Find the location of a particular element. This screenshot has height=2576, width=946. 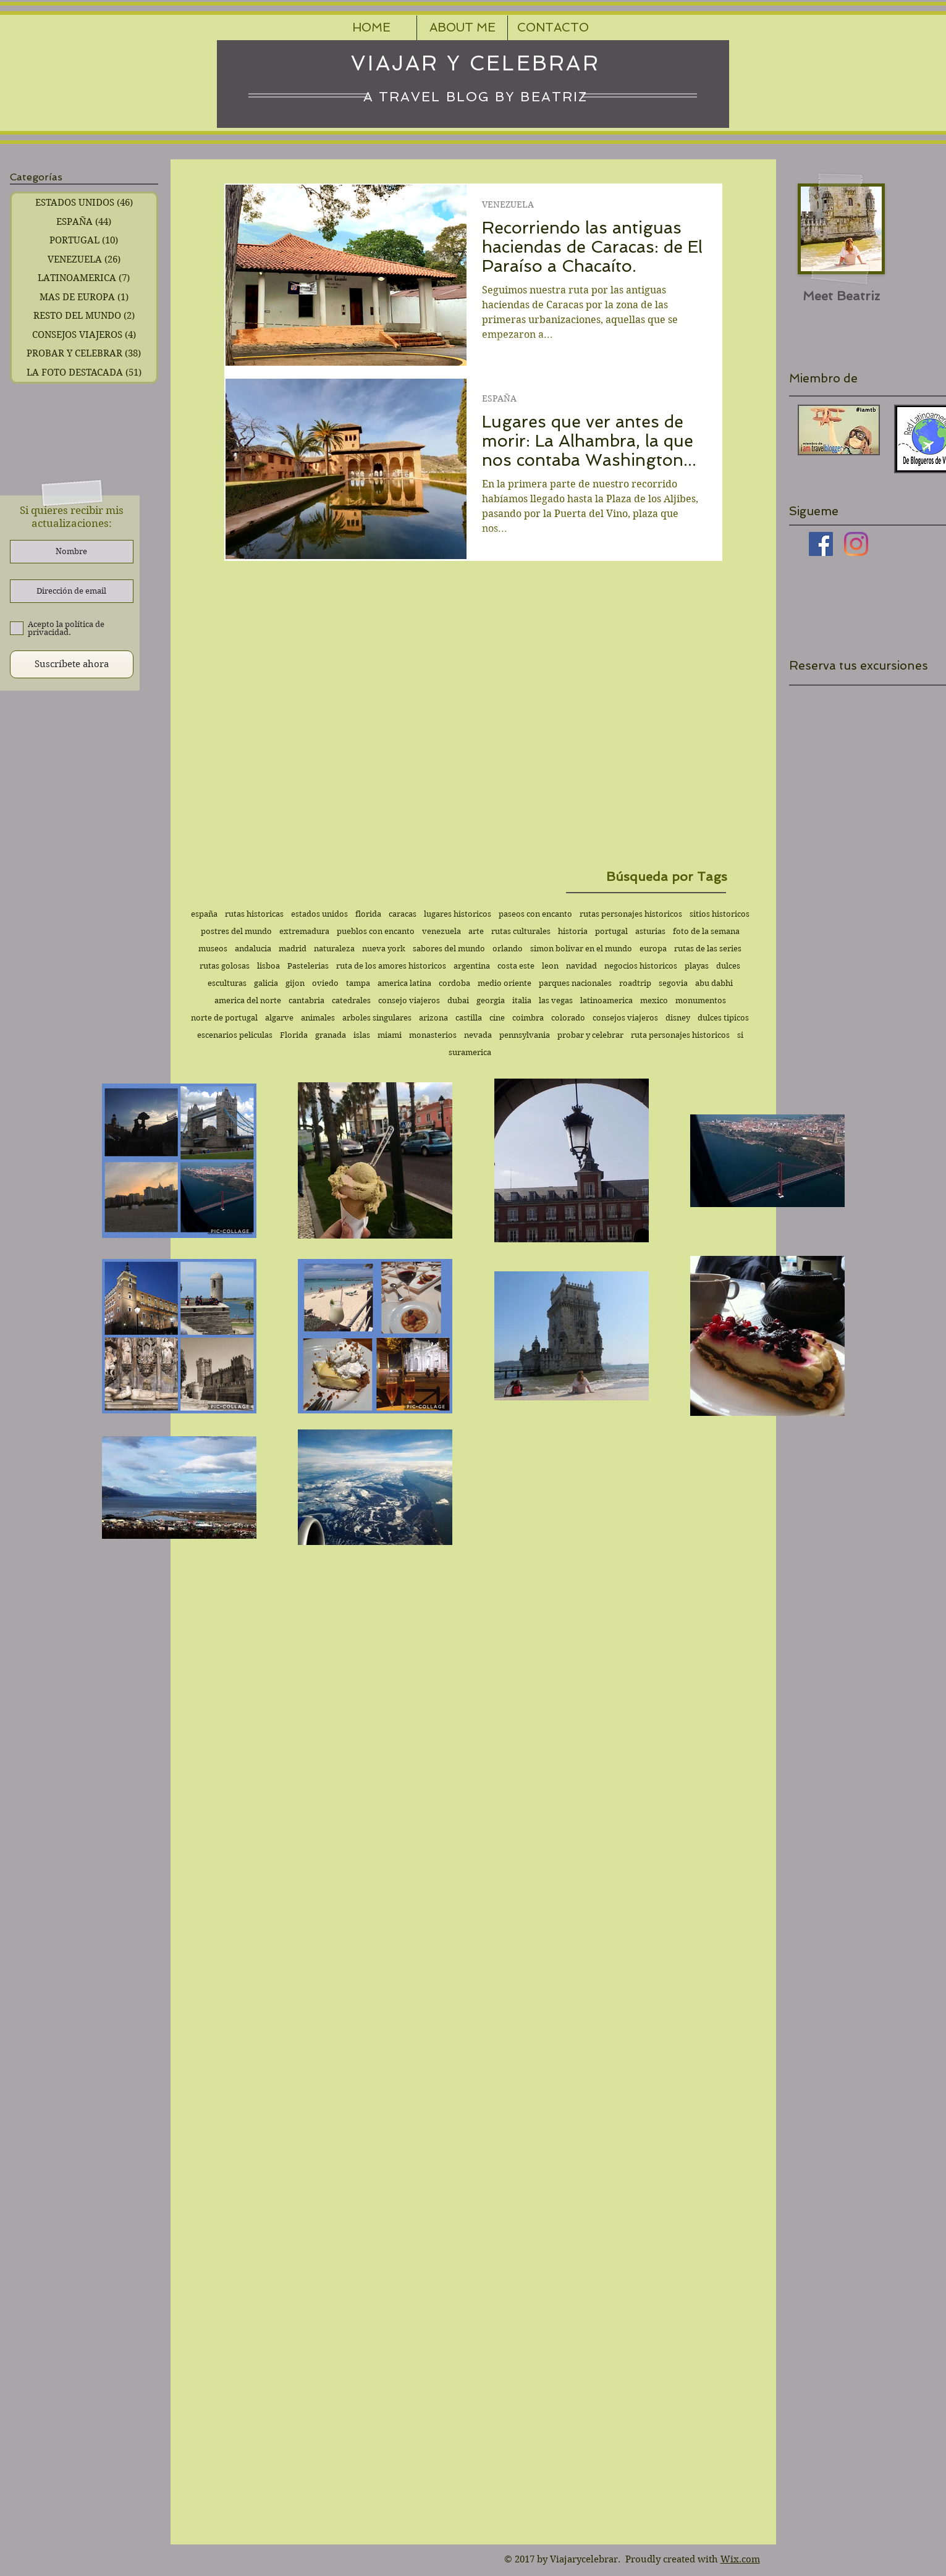

monasterios is located at coordinates (433, 1035).